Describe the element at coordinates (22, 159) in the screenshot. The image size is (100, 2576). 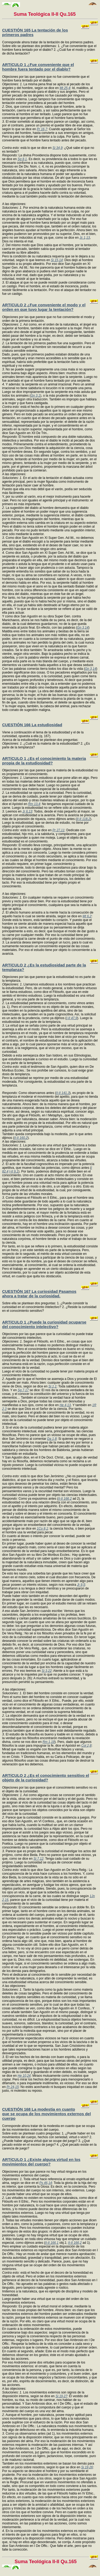
I see `Sg 8,1` at that location.